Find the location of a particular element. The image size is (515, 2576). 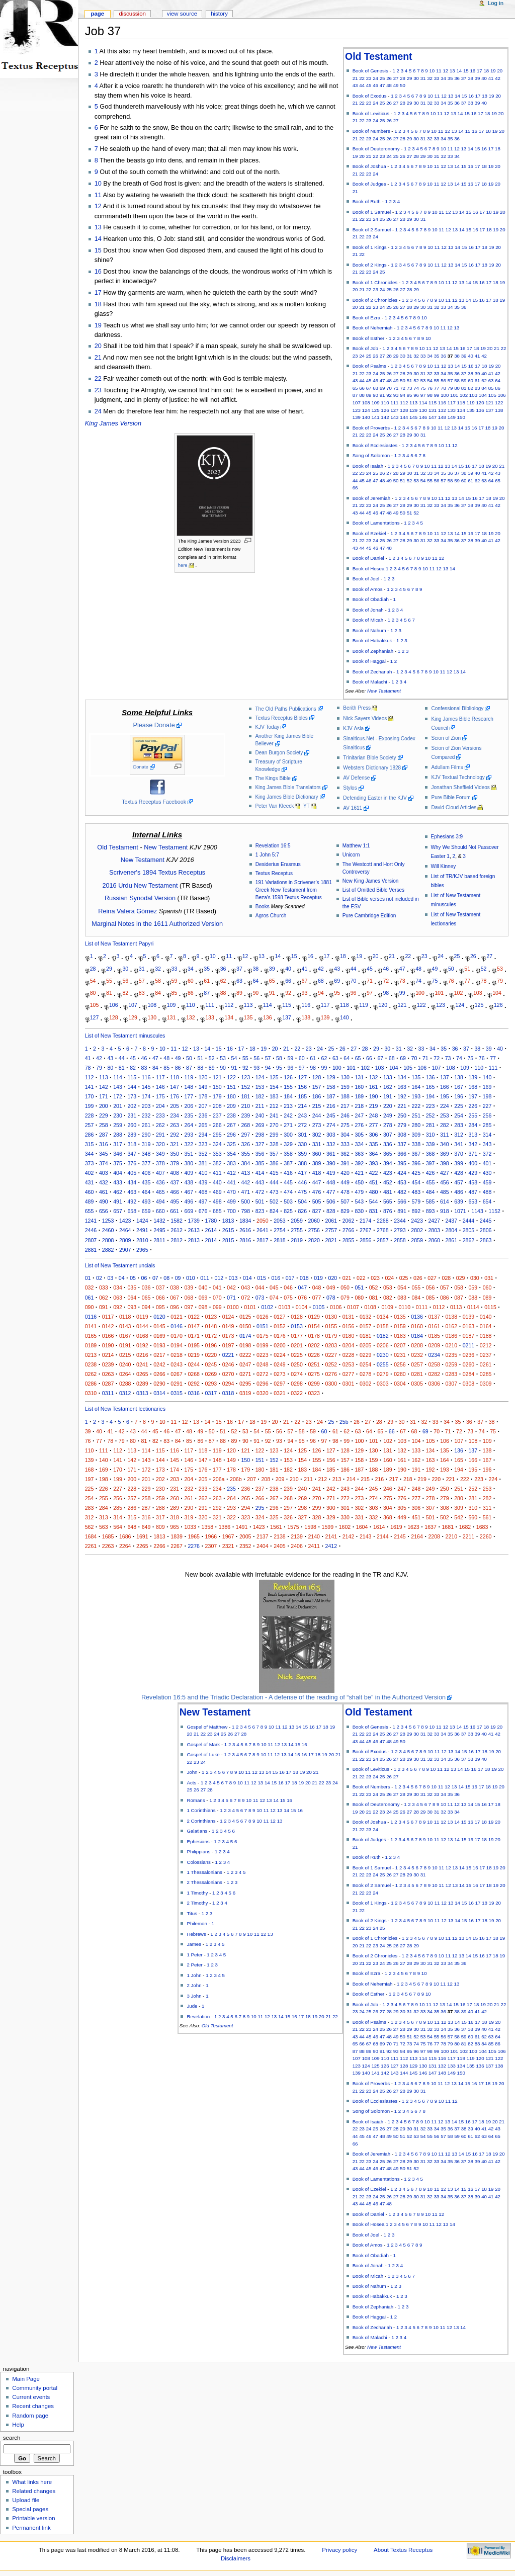

089 is located at coordinates (487, 1298).